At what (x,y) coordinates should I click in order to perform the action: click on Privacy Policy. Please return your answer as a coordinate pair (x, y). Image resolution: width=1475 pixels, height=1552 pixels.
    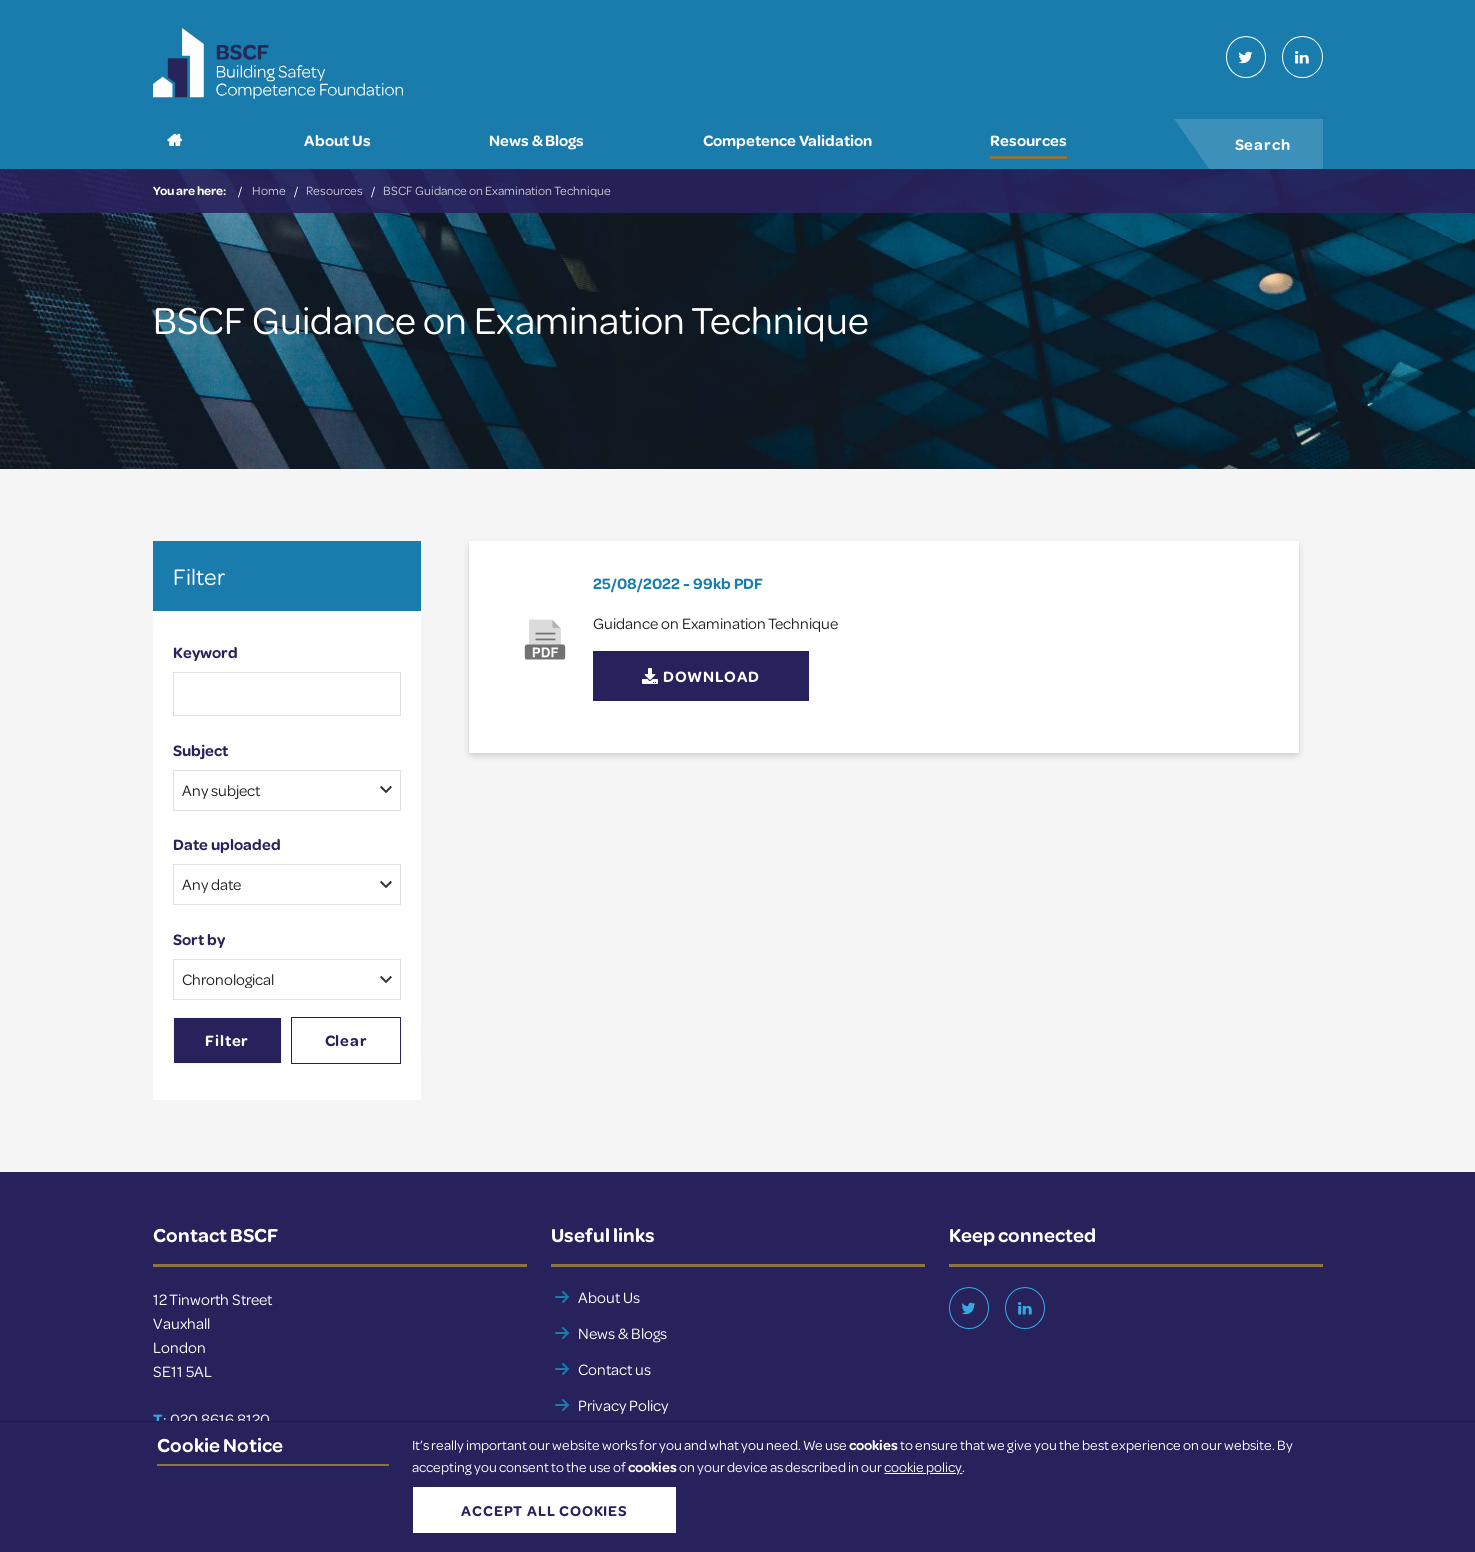
    Looking at the image, I should click on (623, 1412).